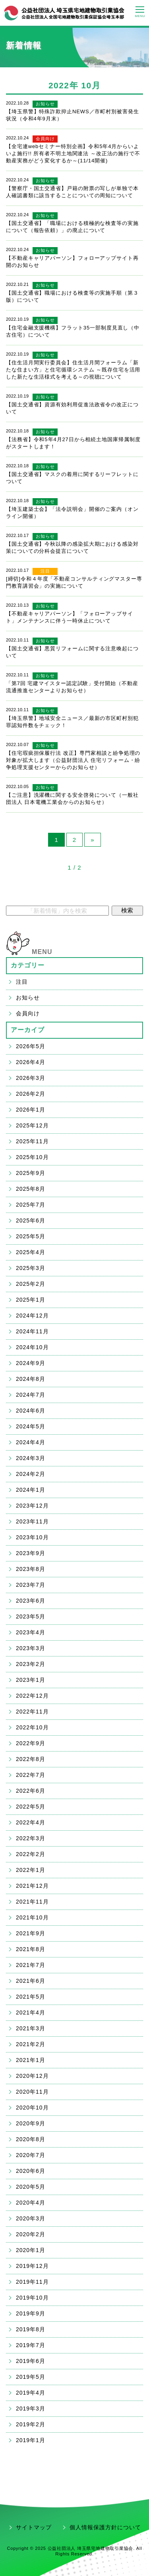 This screenshot has width=149, height=2576. What do you see at coordinates (32, 1141) in the screenshot?
I see `2025年11月` at bounding box center [32, 1141].